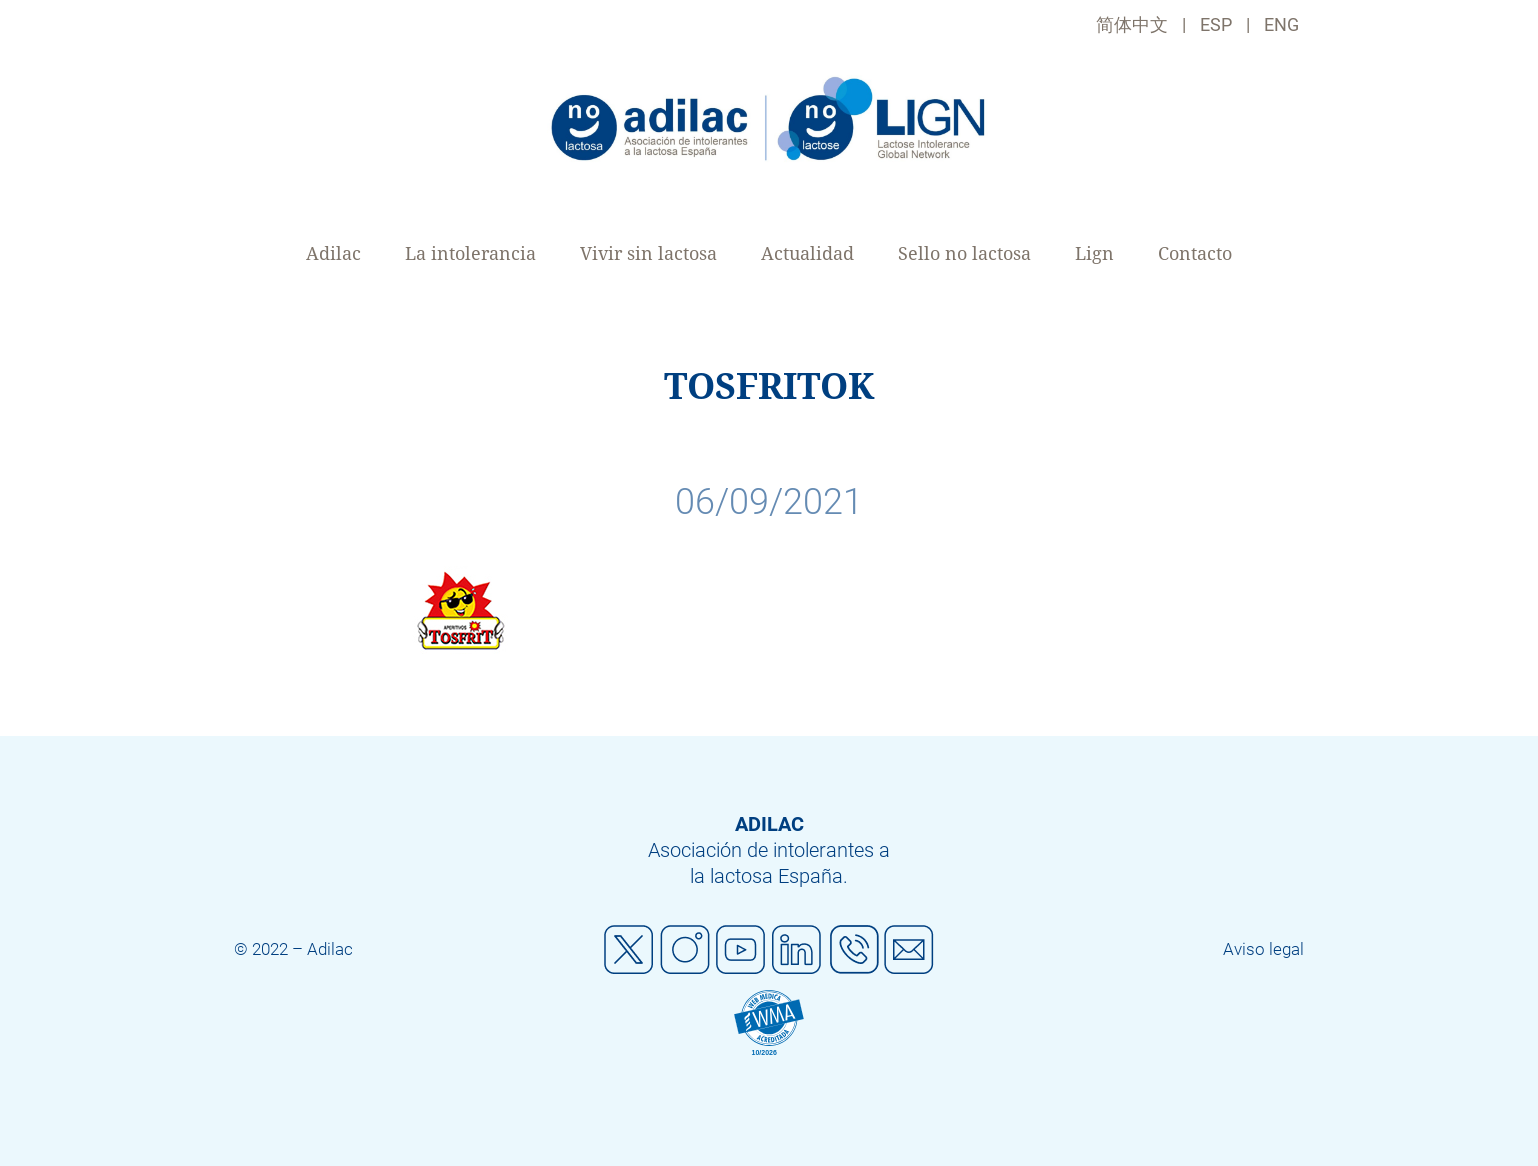 The width and height of the screenshot is (1538, 1166). Describe the element at coordinates (1132, 24) in the screenshot. I see `简体中文` at that location.